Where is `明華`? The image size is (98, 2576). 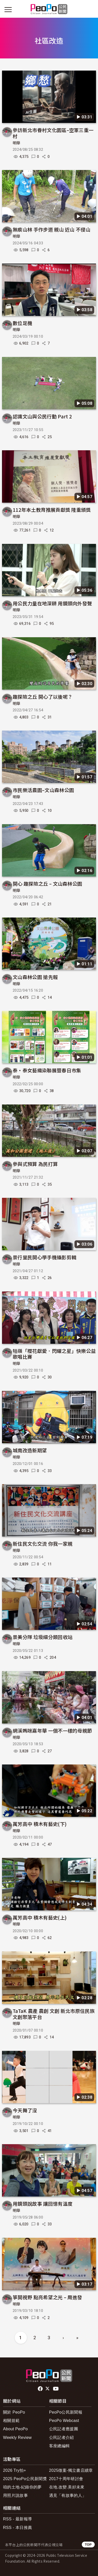 明華 is located at coordinates (17, 143).